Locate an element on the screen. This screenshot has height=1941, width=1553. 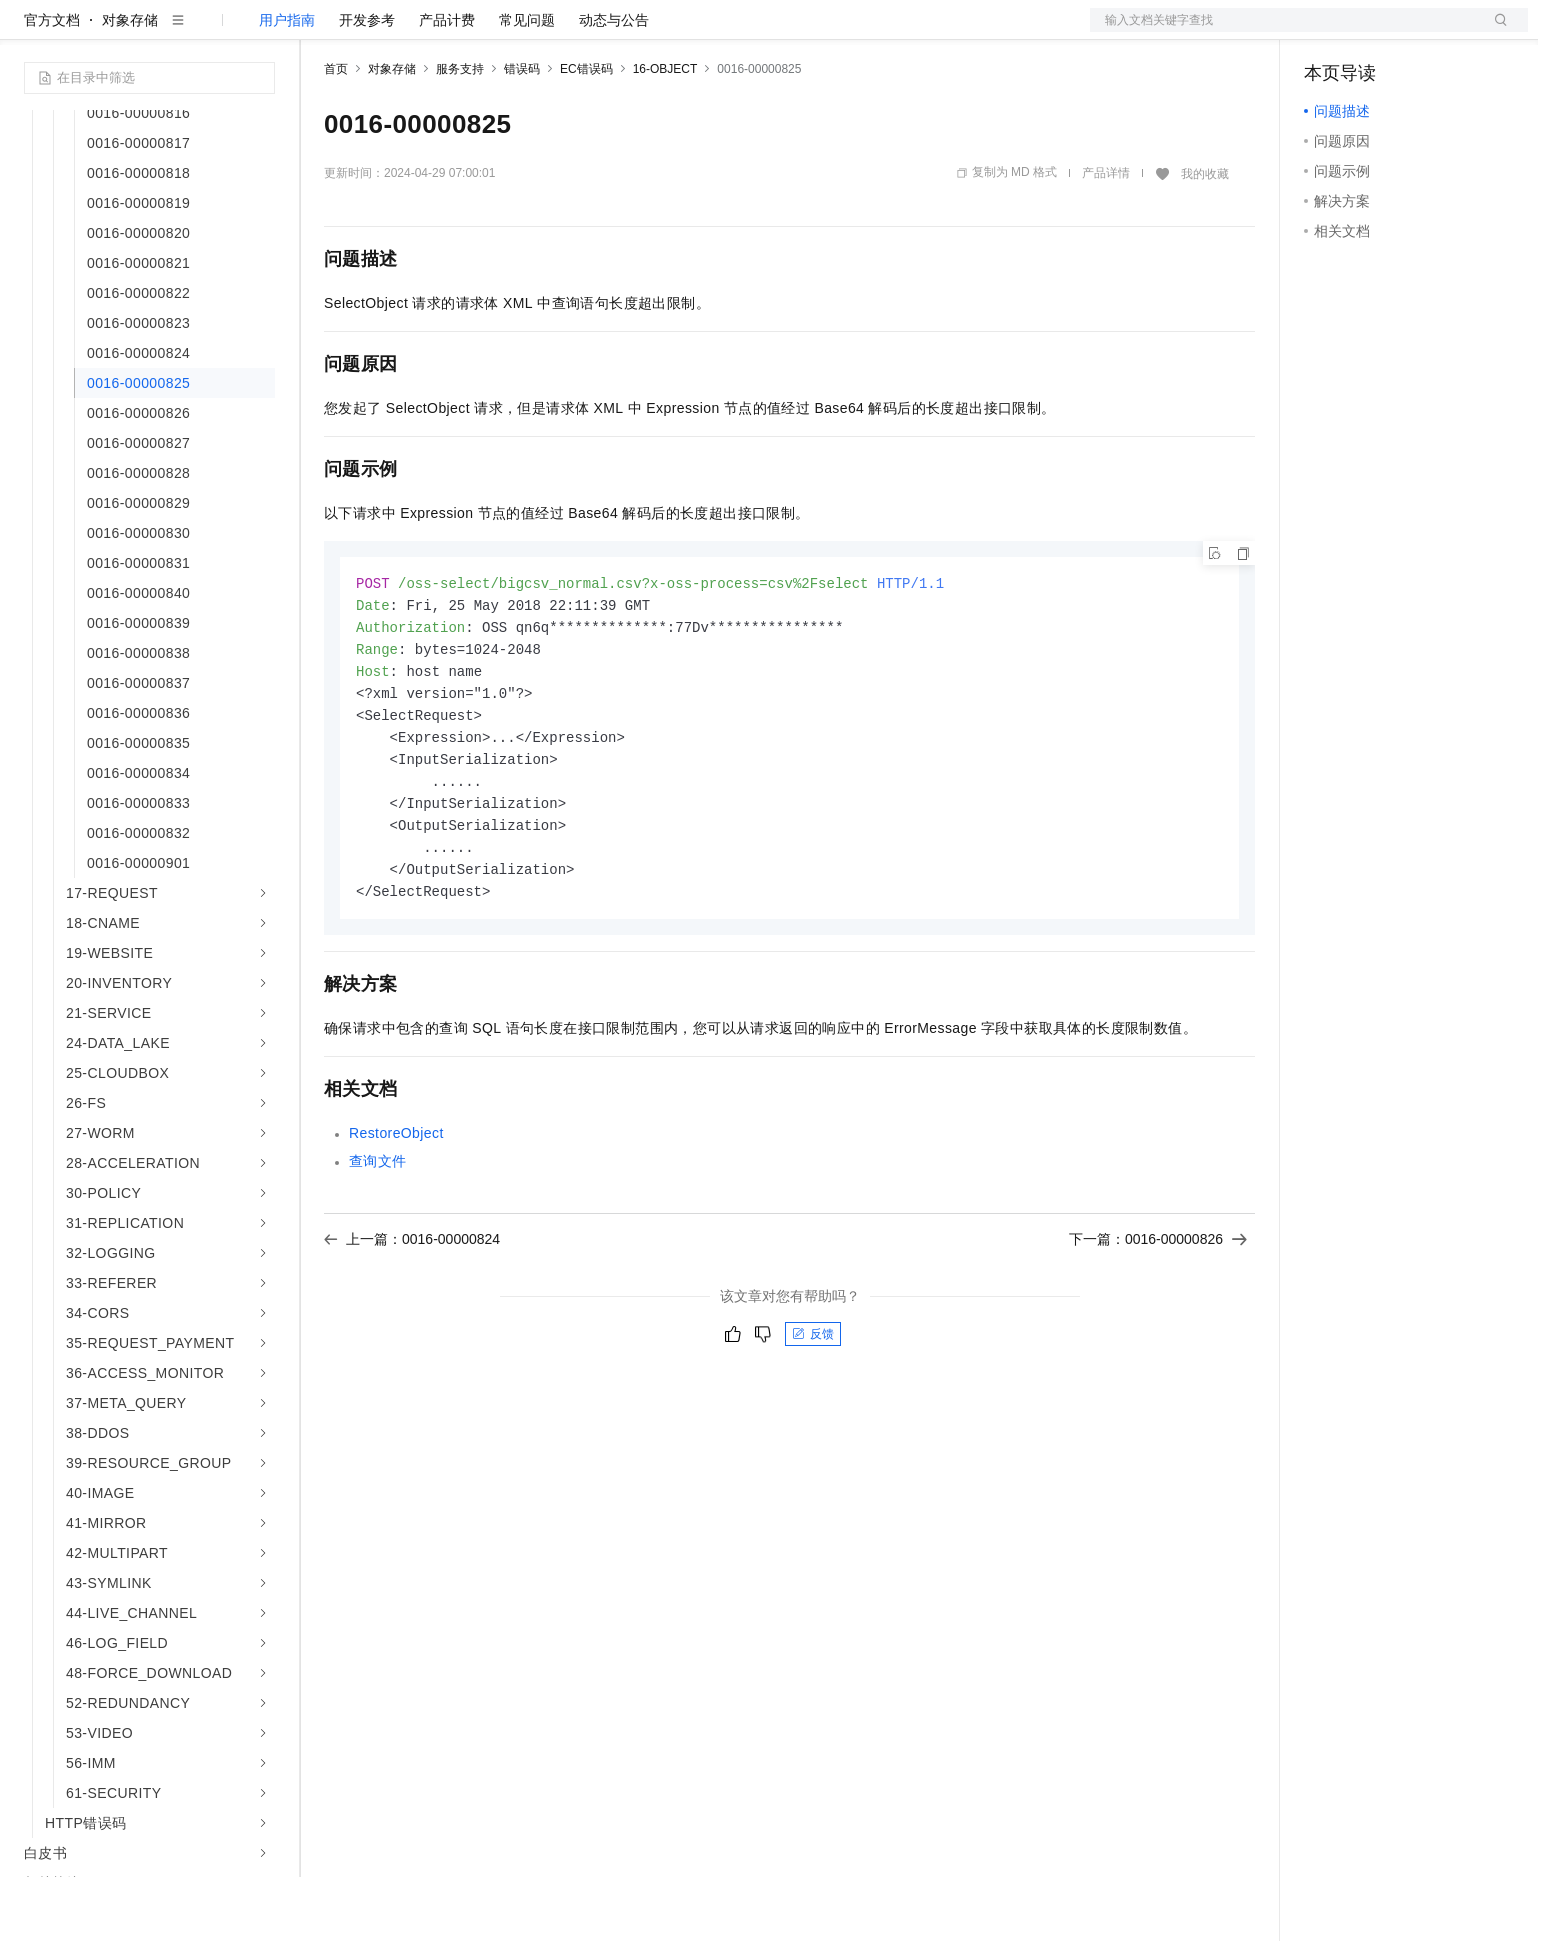
了解阿里云 is located at coordinates (659, 32).